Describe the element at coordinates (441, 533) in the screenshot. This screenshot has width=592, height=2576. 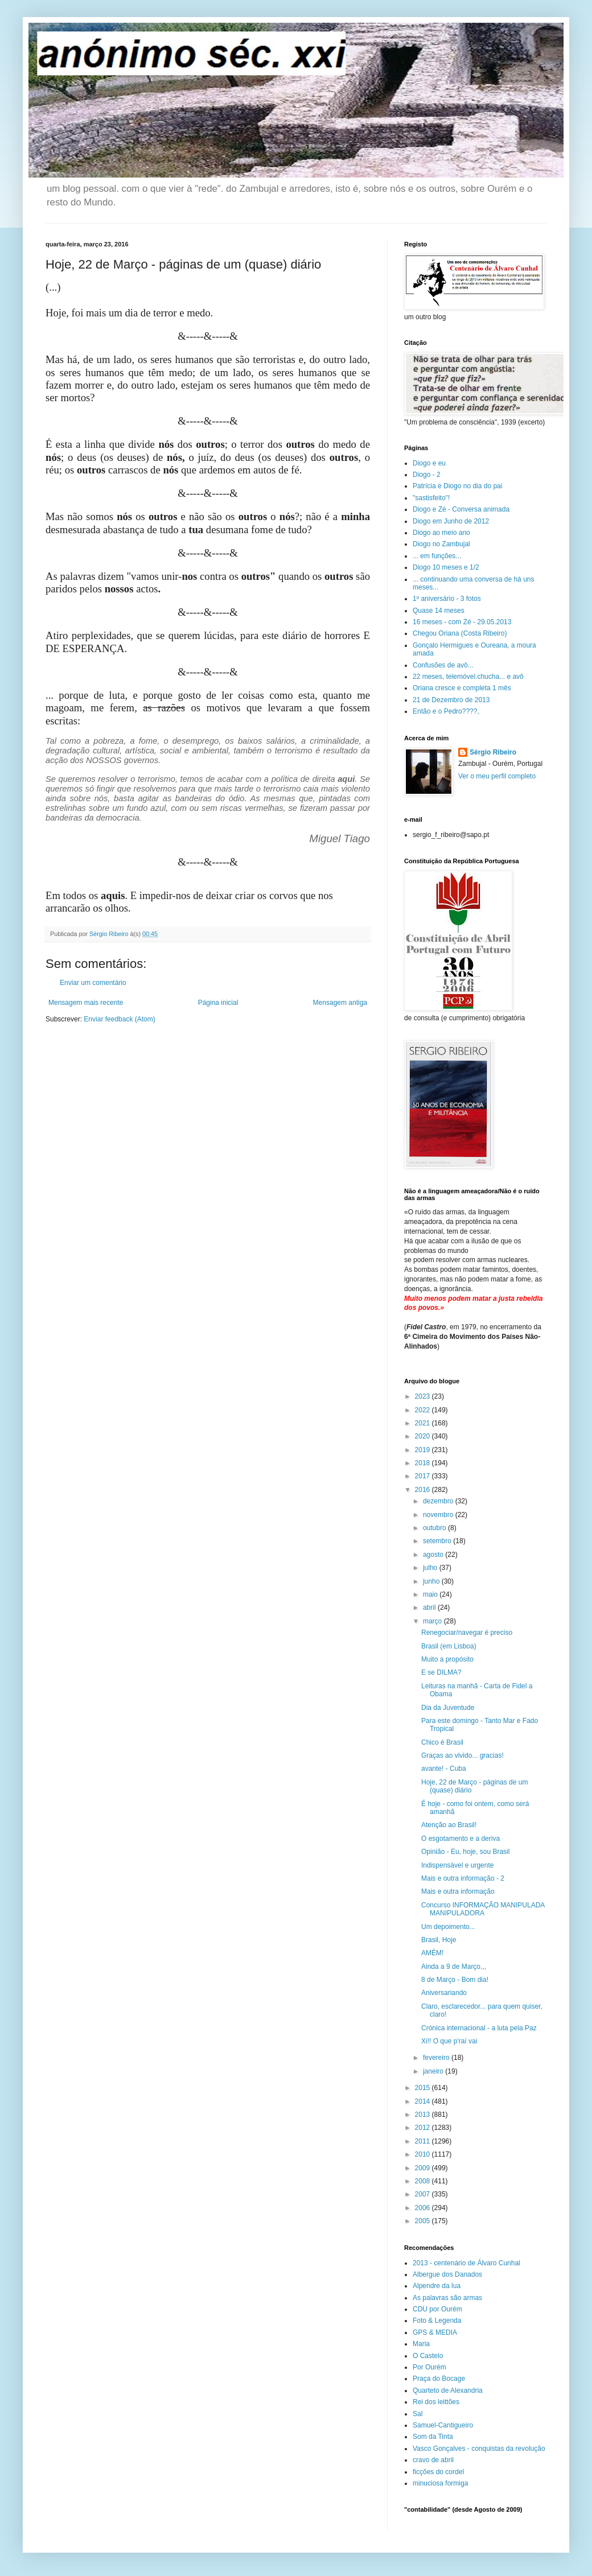
I see `Diogo ao meio ano` at that location.